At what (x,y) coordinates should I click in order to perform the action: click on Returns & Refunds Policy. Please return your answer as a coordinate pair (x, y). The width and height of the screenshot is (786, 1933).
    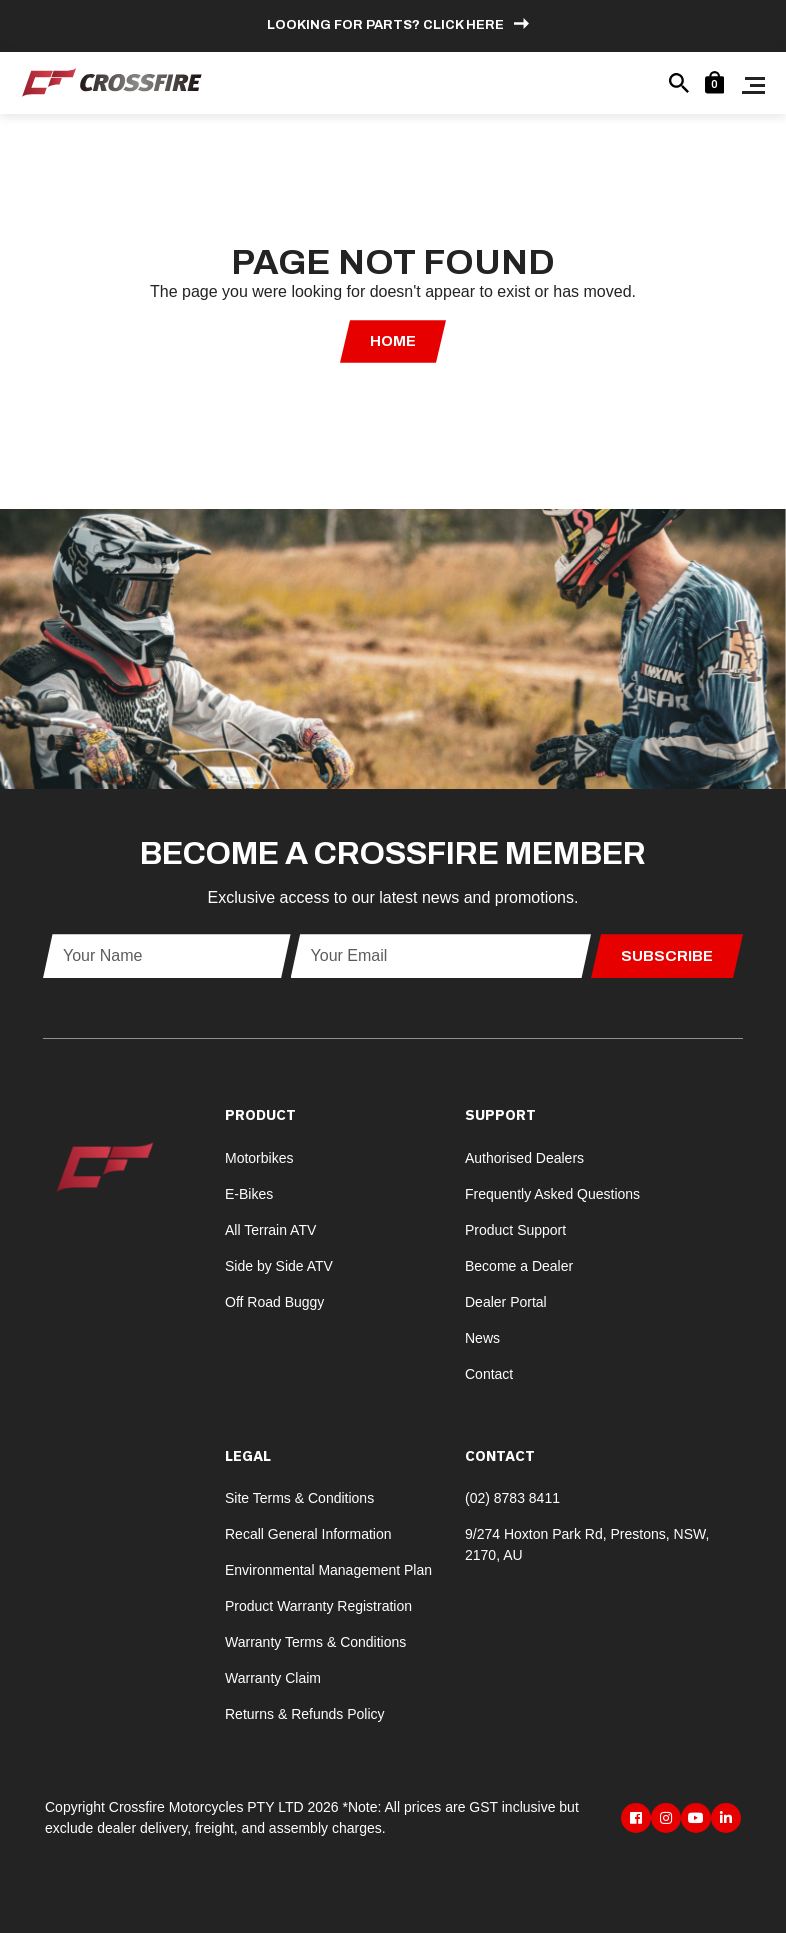
    Looking at the image, I should click on (305, 1714).